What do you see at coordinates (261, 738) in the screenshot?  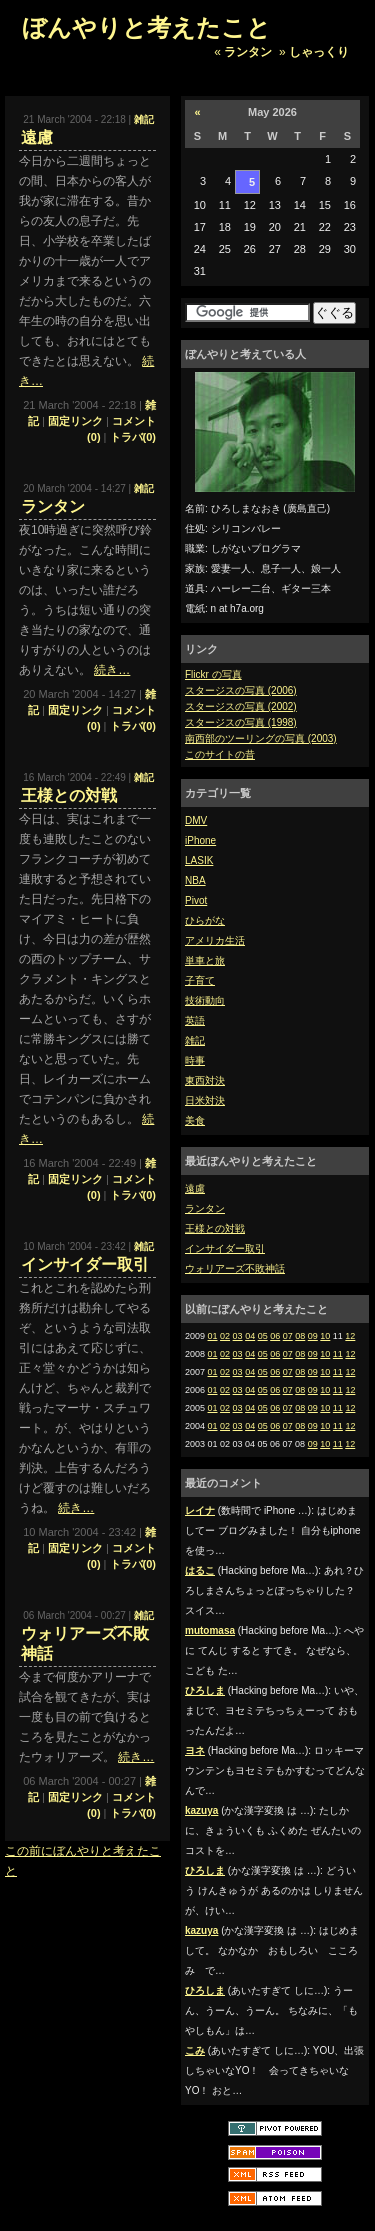 I see `南西部のツーリングの写真 (2003)` at bounding box center [261, 738].